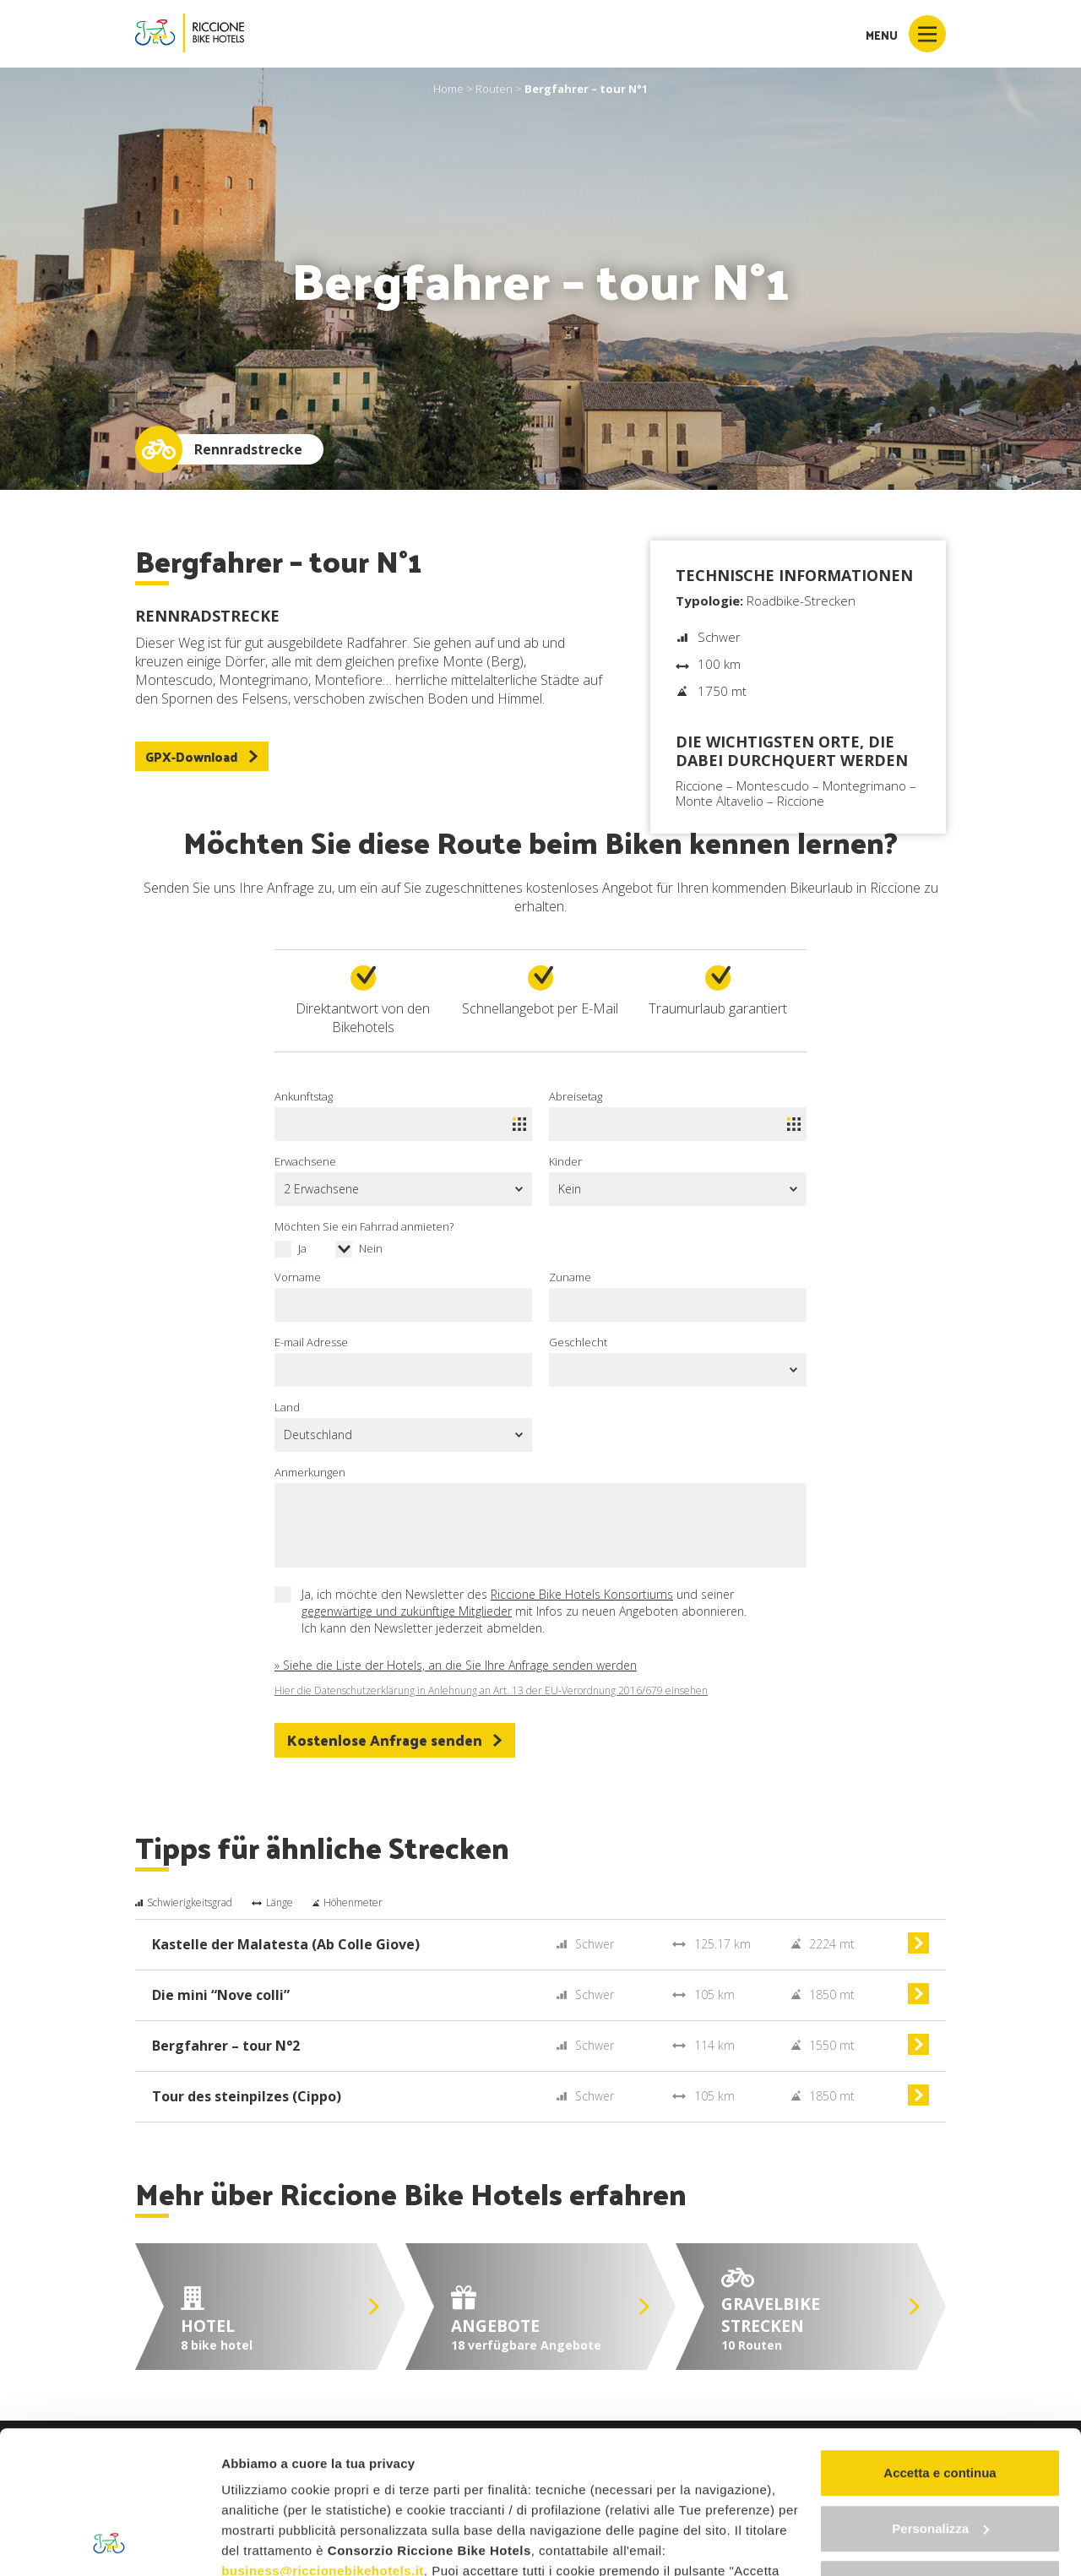 The width and height of the screenshot is (1081, 2576). I want to click on Vorname, so click(297, 1277).